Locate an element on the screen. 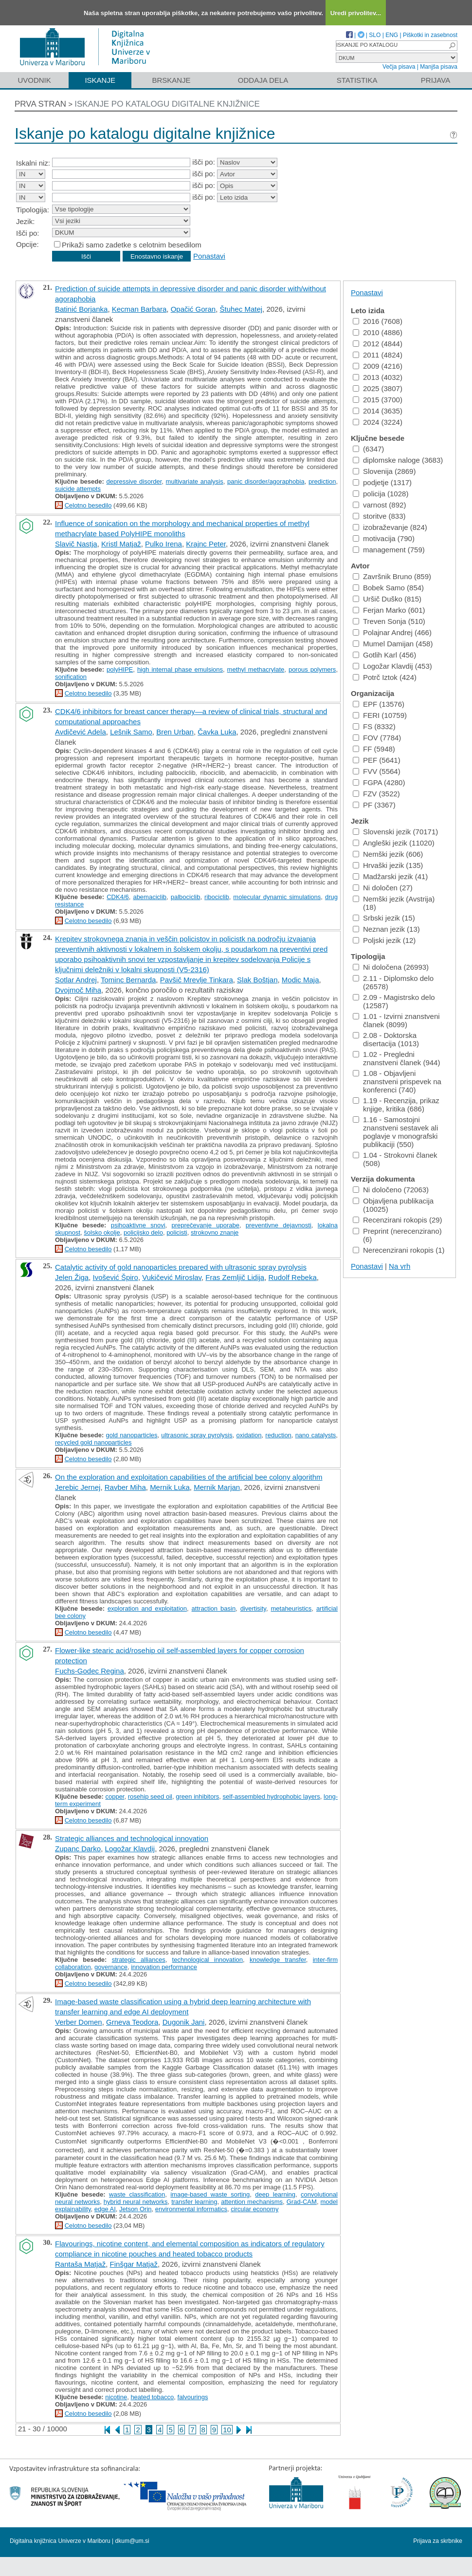  Fras Zemljič Lidija is located at coordinates (234, 1277).